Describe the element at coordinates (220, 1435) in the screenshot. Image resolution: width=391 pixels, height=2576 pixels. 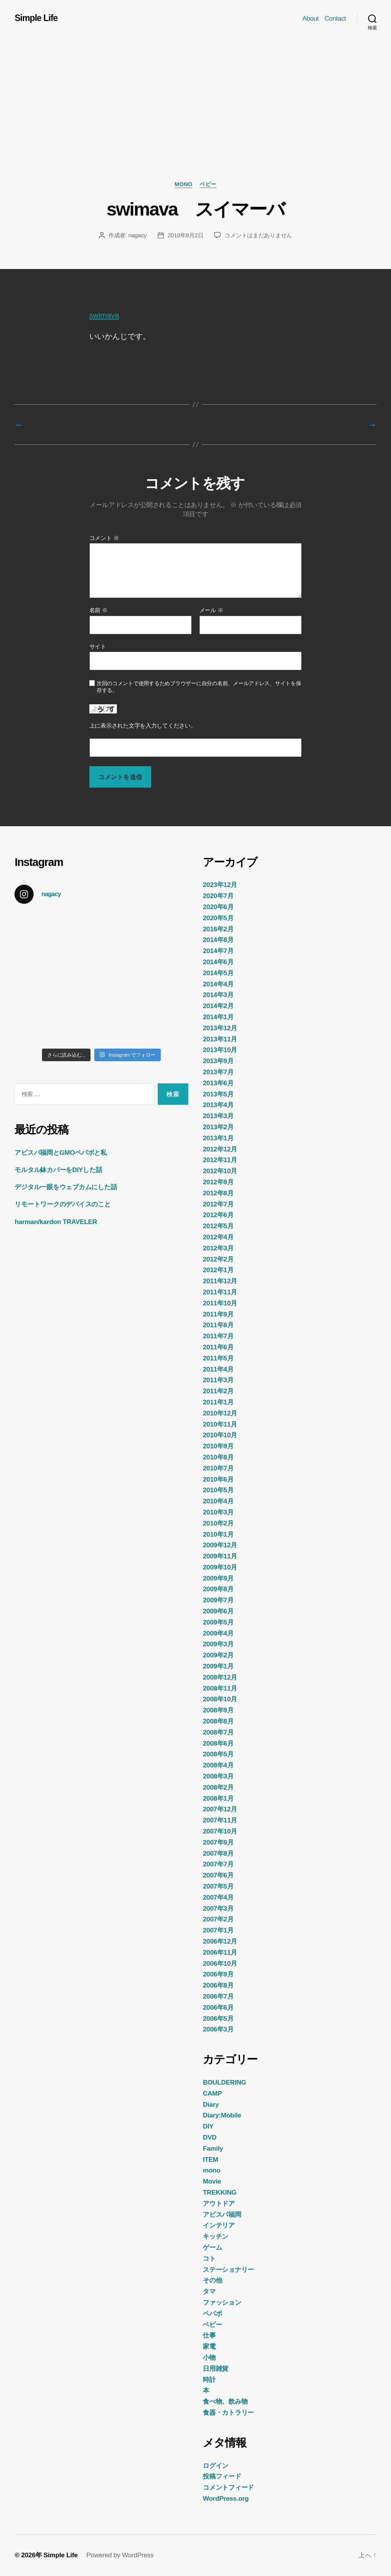
I see `2010年10月` at that location.